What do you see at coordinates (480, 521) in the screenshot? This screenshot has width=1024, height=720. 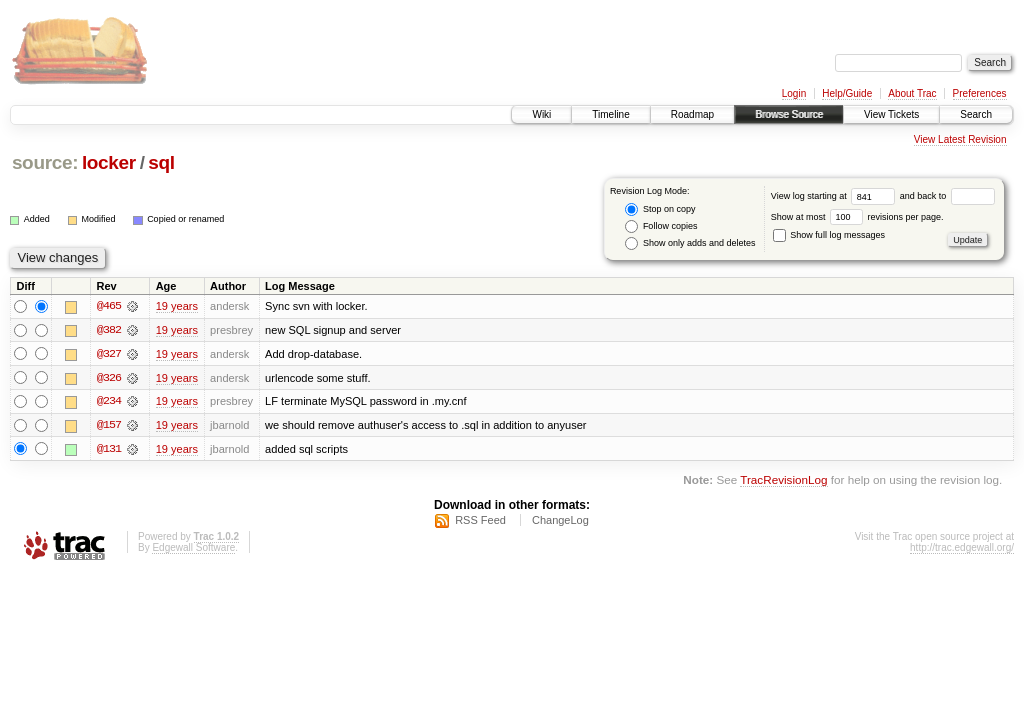 I see `RSS Feed` at bounding box center [480, 521].